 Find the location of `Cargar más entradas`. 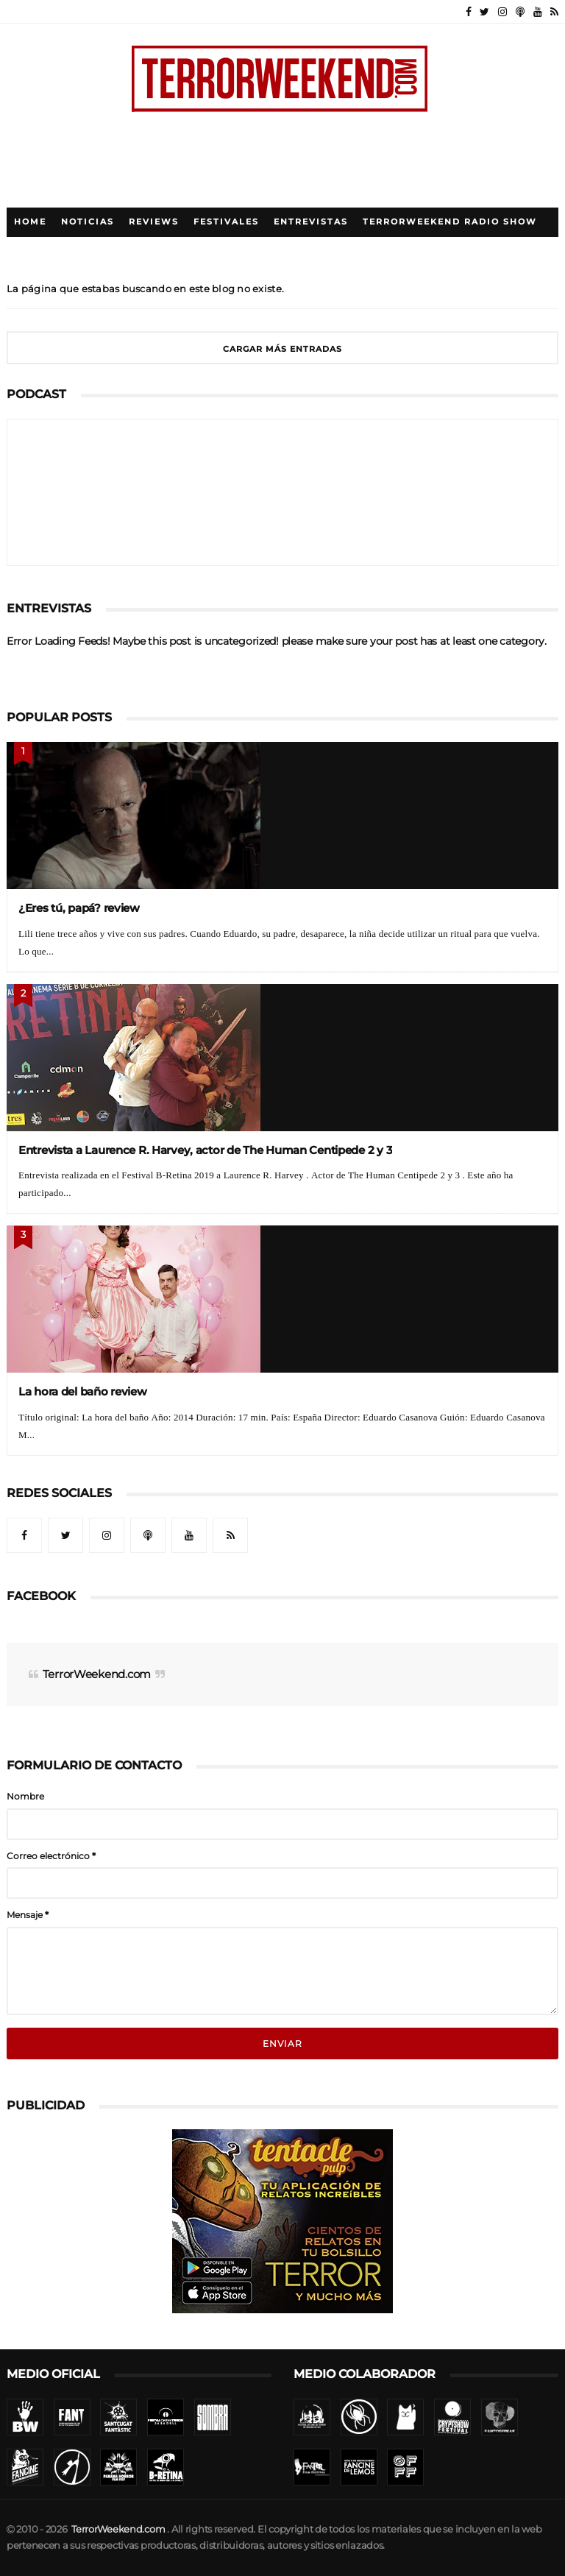

Cargar más entradas is located at coordinates (282, 349).